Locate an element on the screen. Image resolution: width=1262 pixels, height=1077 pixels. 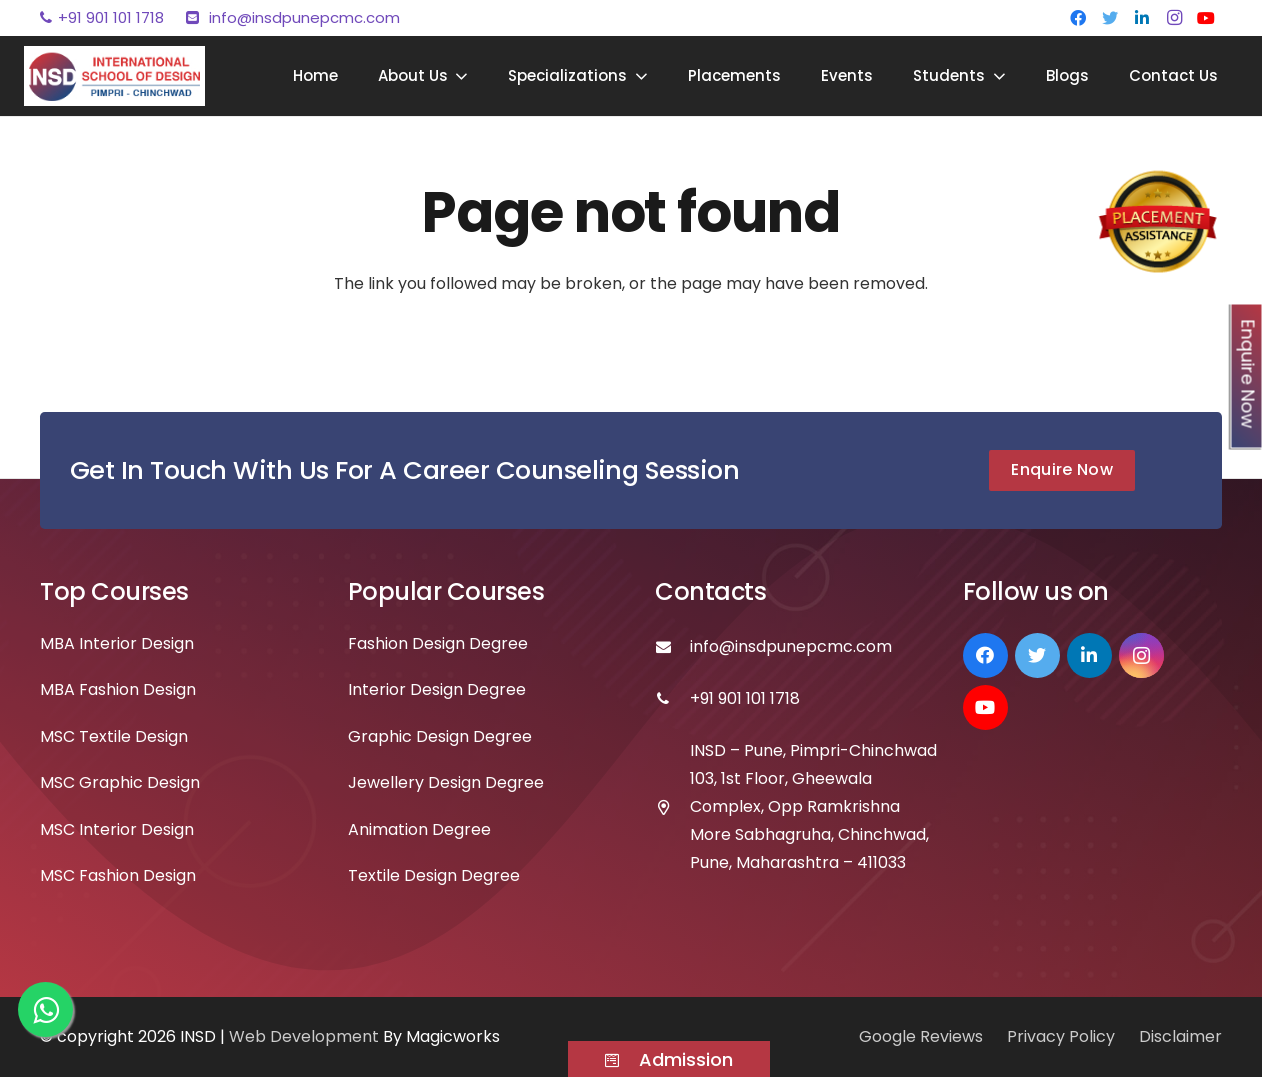
[Instagram] is located at coordinates (1174, 18).